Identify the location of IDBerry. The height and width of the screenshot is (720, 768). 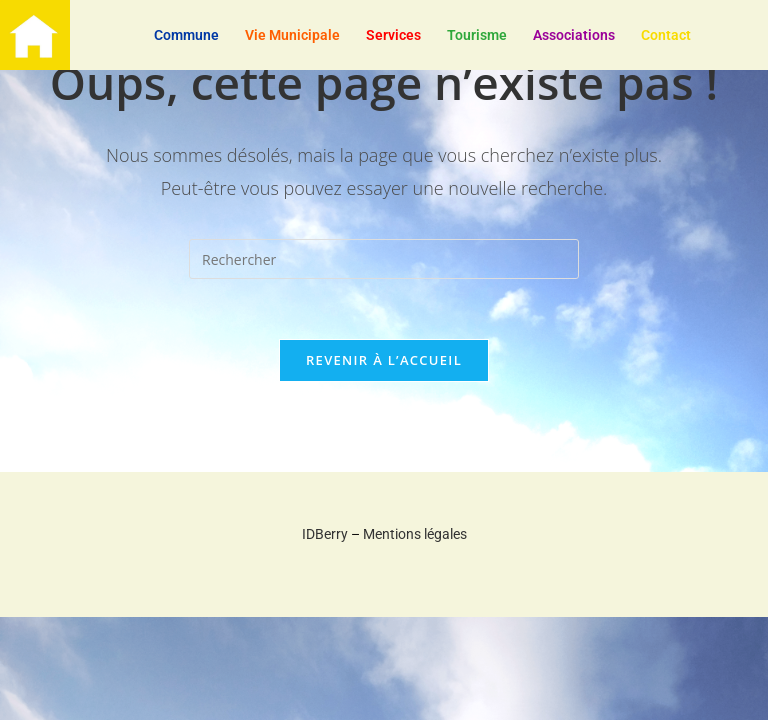
(325, 534).